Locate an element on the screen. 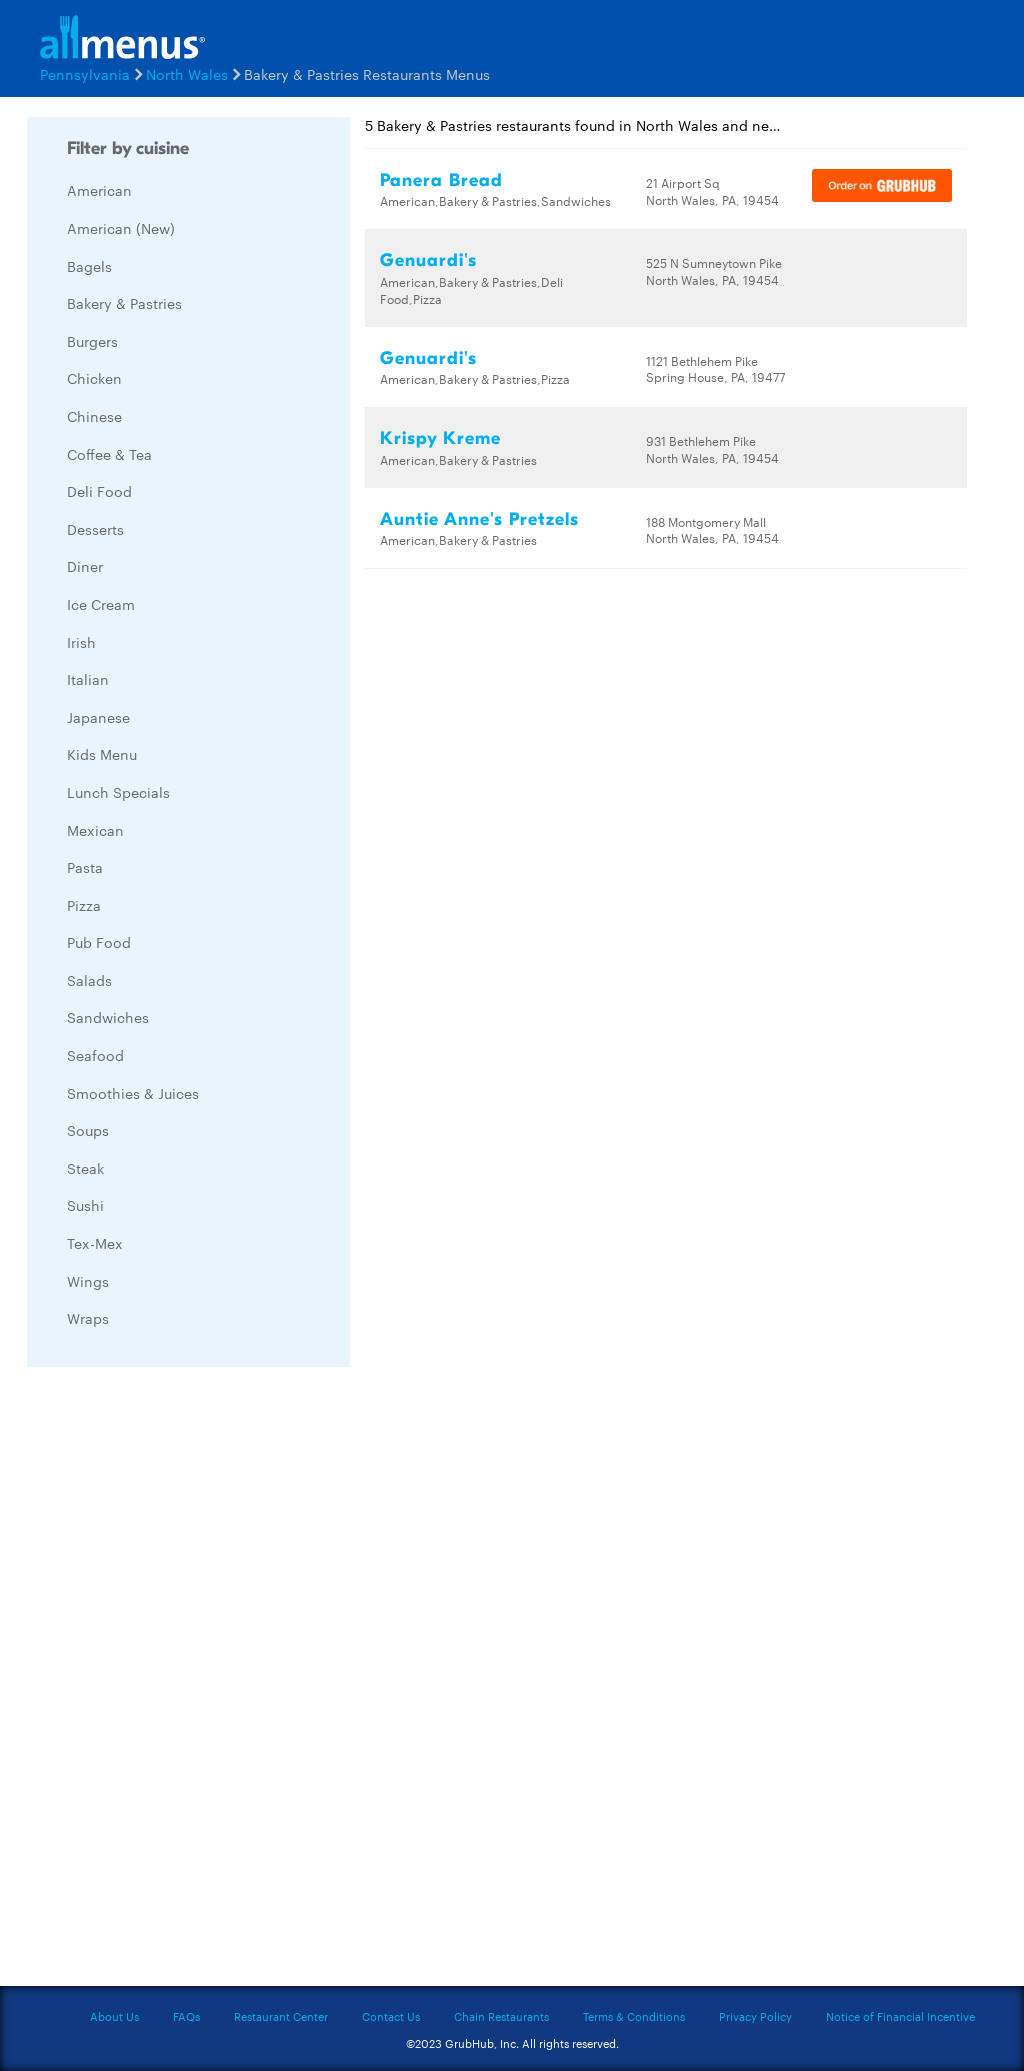  Mexican is located at coordinates (95, 830).